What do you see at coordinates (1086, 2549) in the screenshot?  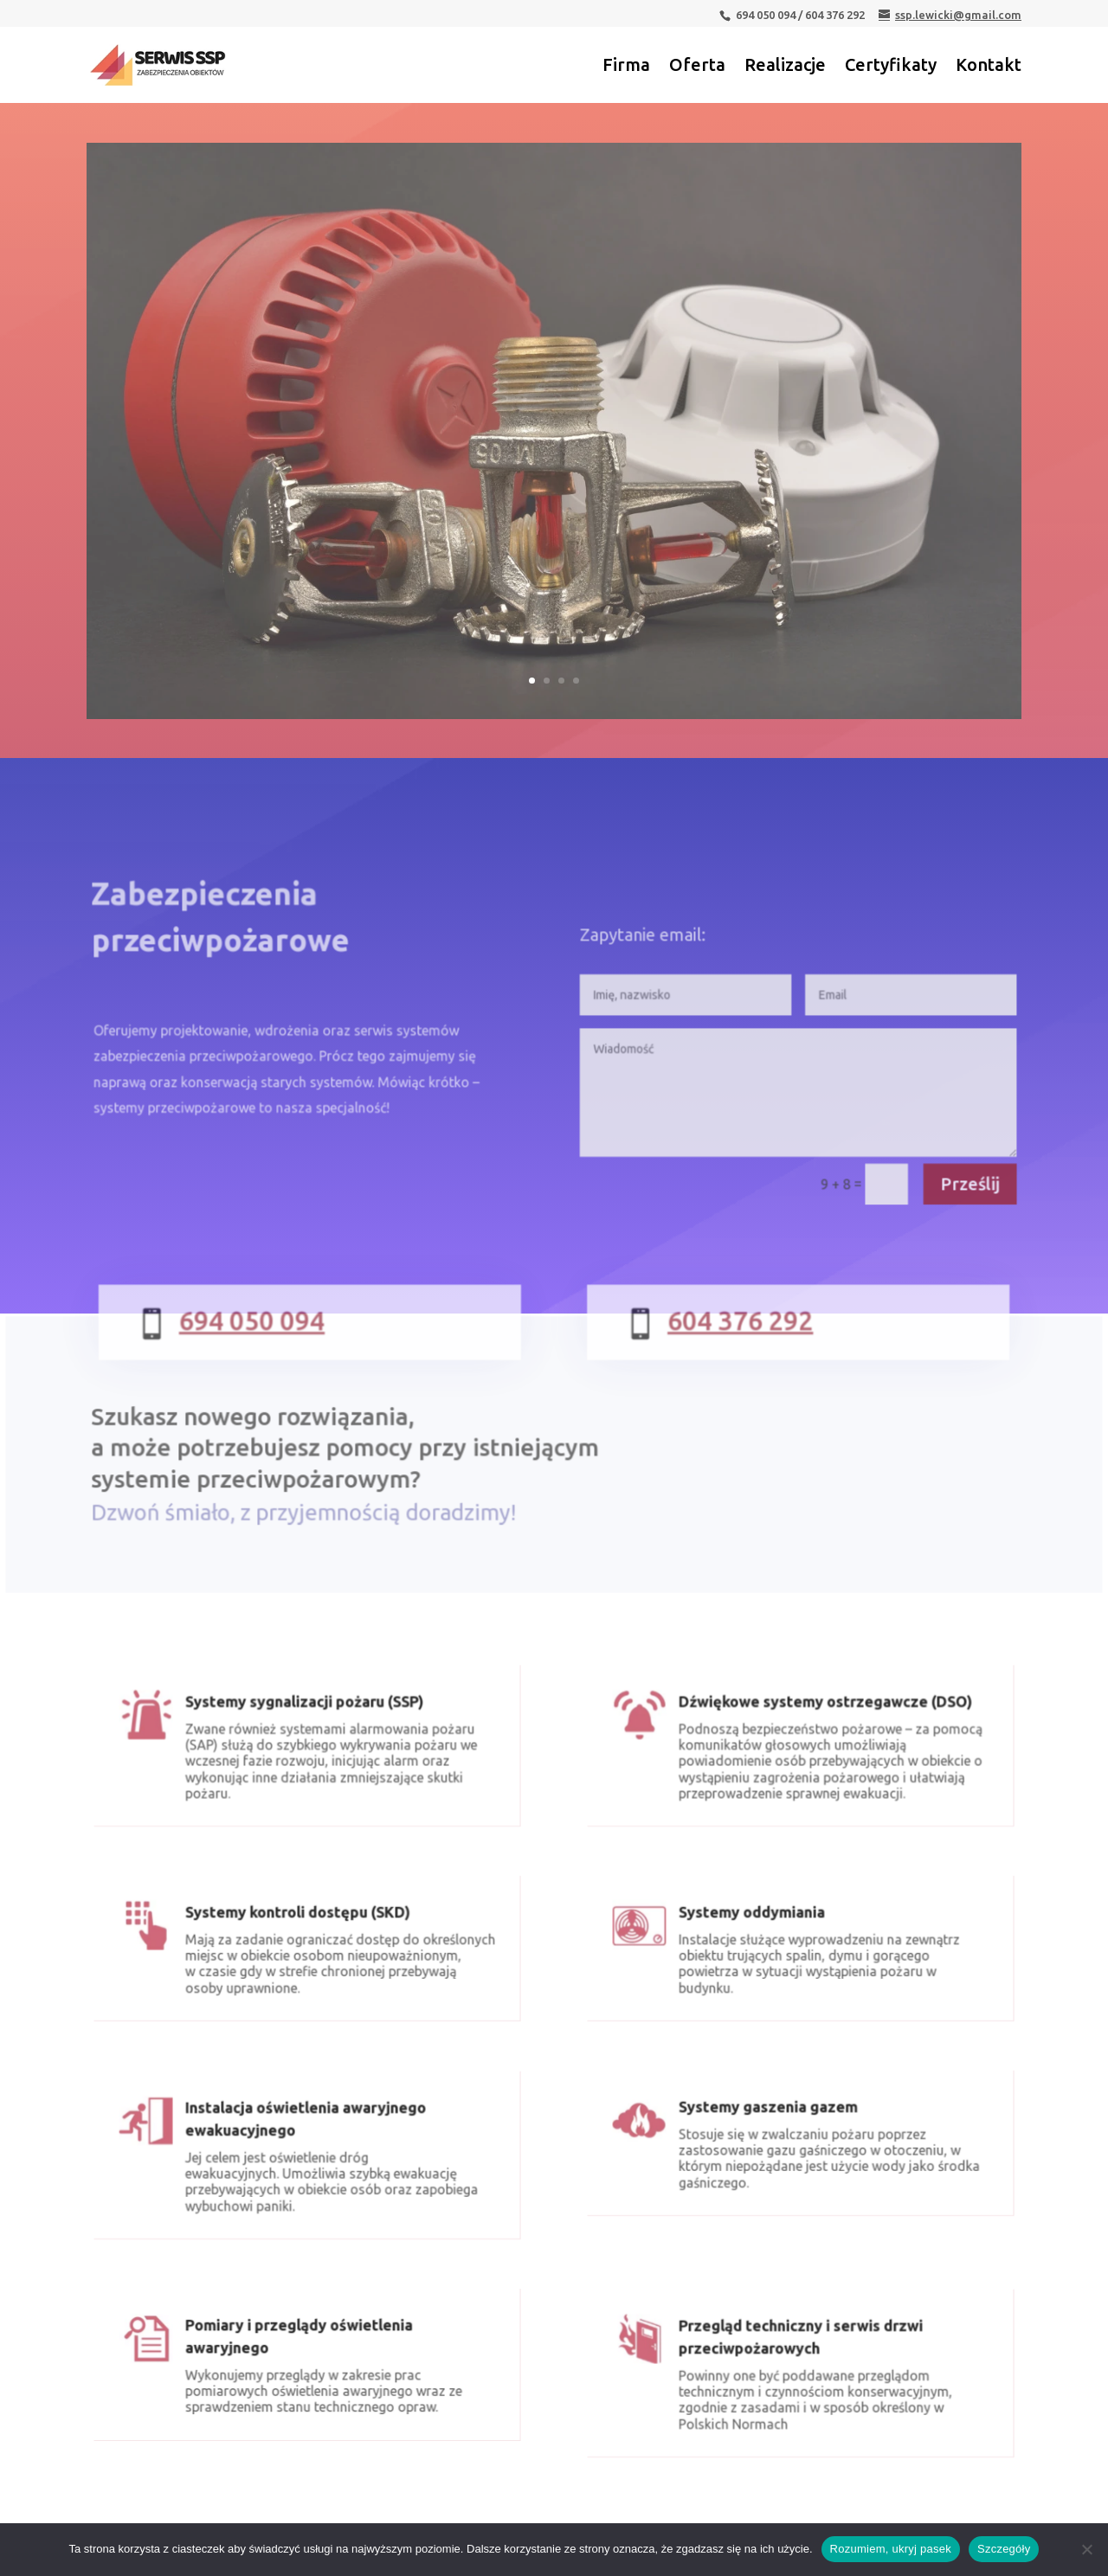 I see `[Nie wyrażam zgody]` at bounding box center [1086, 2549].